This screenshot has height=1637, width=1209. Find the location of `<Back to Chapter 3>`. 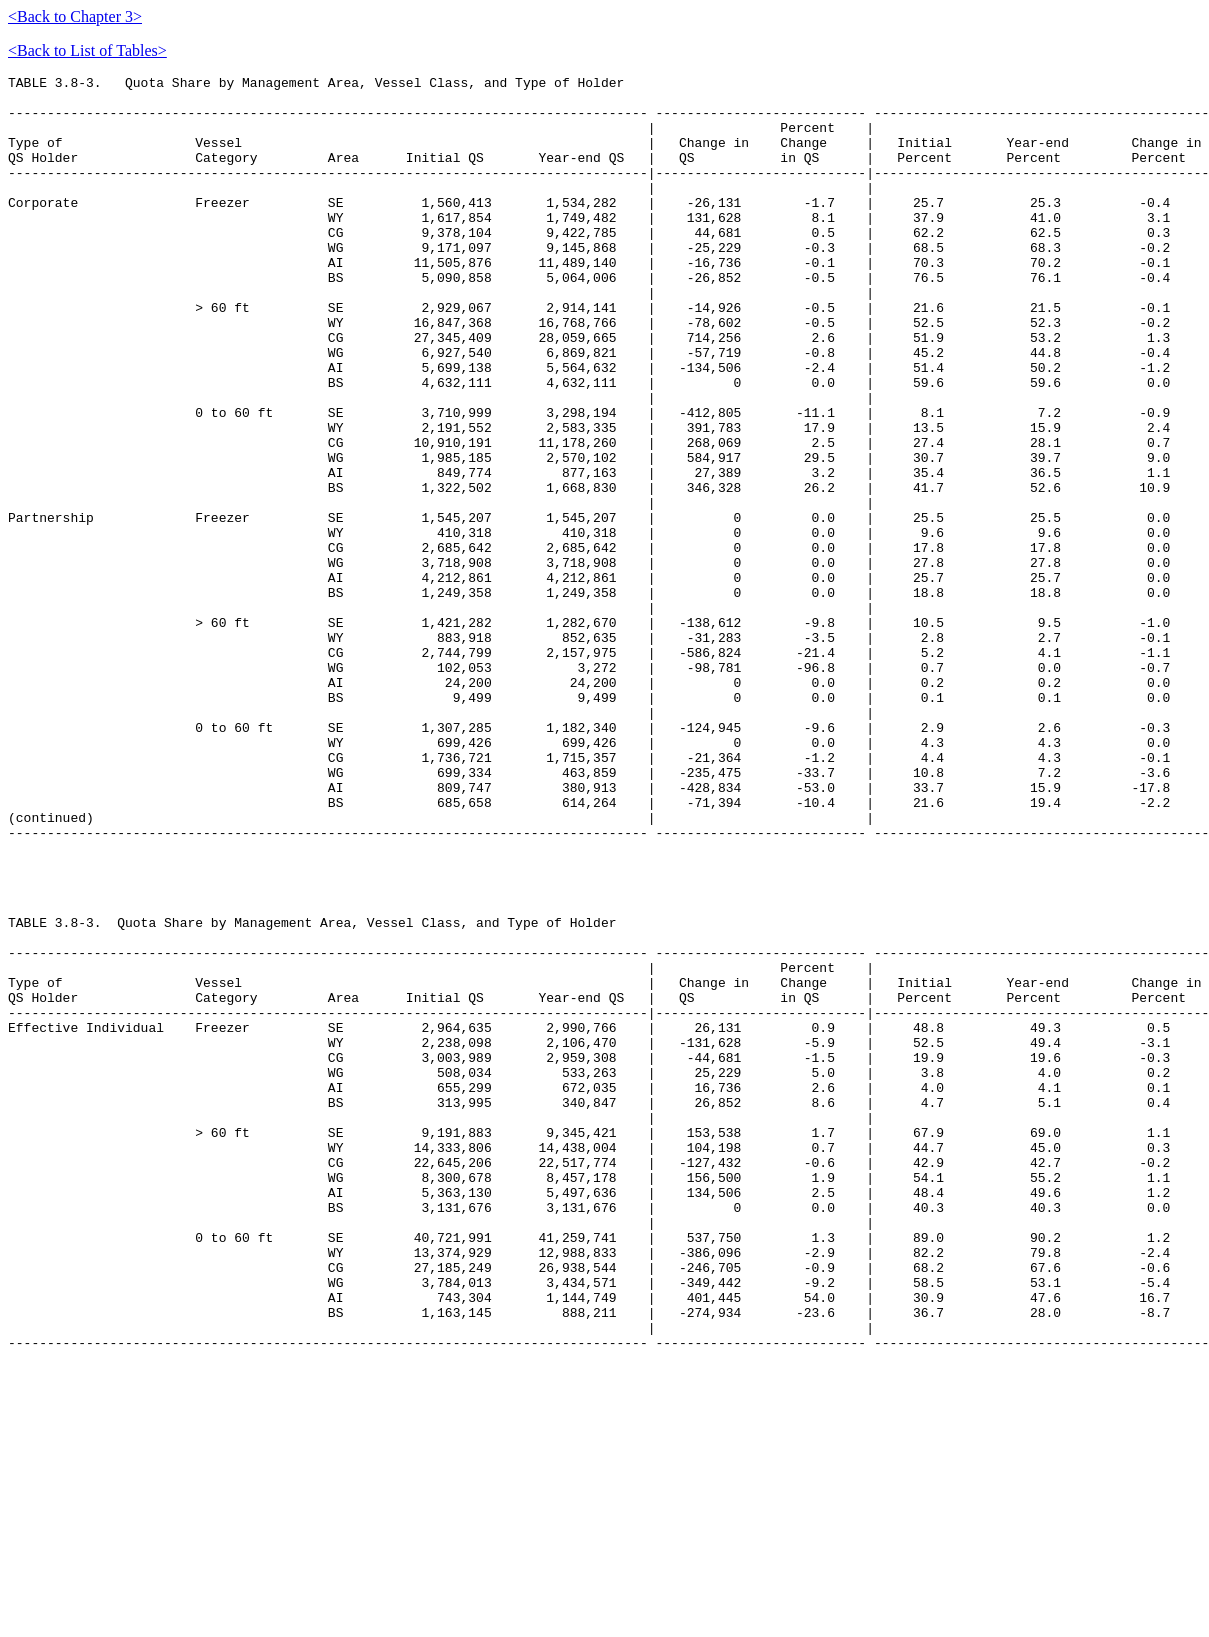

<Back to Chapter 3> is located at coordinates (75, 16).